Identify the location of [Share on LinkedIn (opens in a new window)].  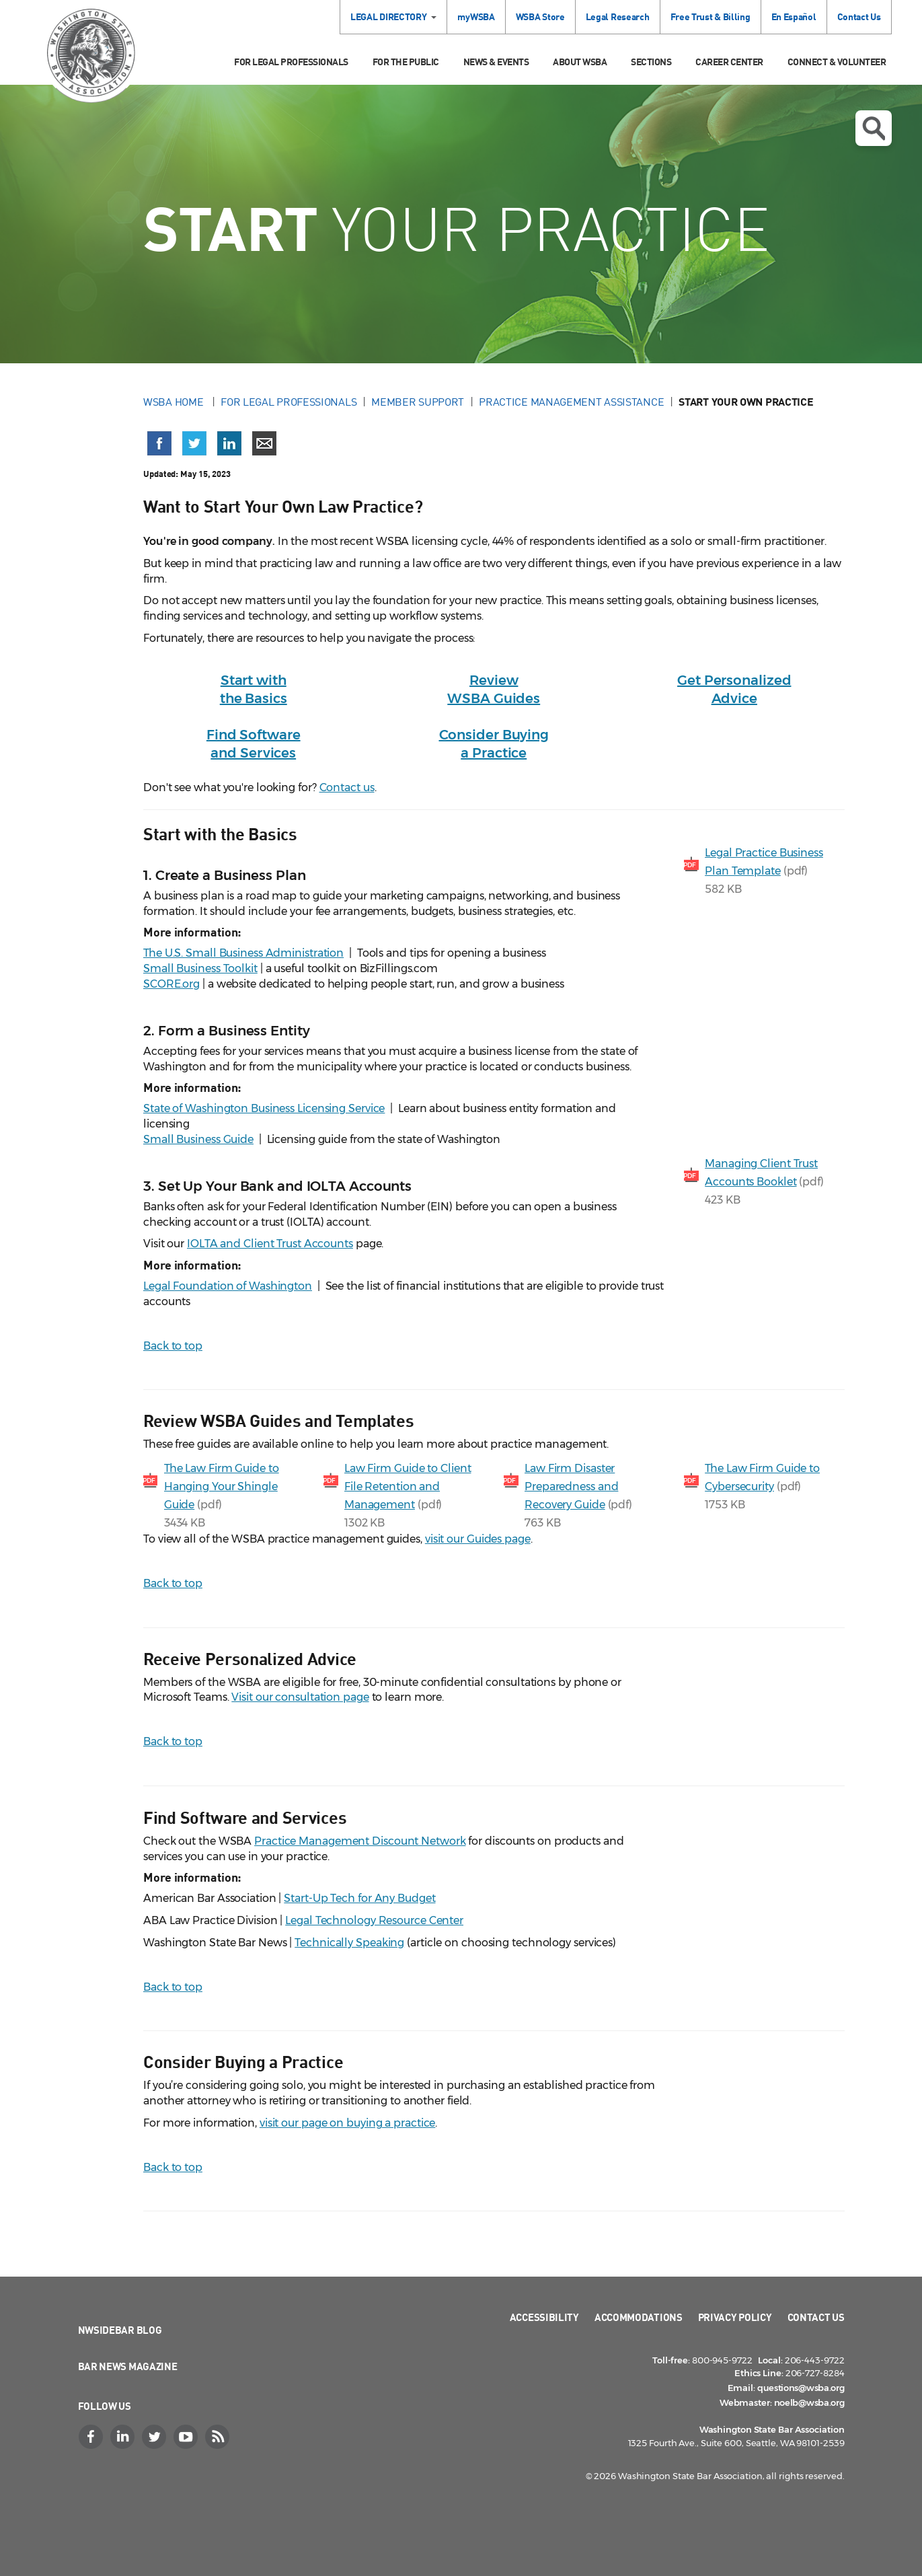
(229, 443).